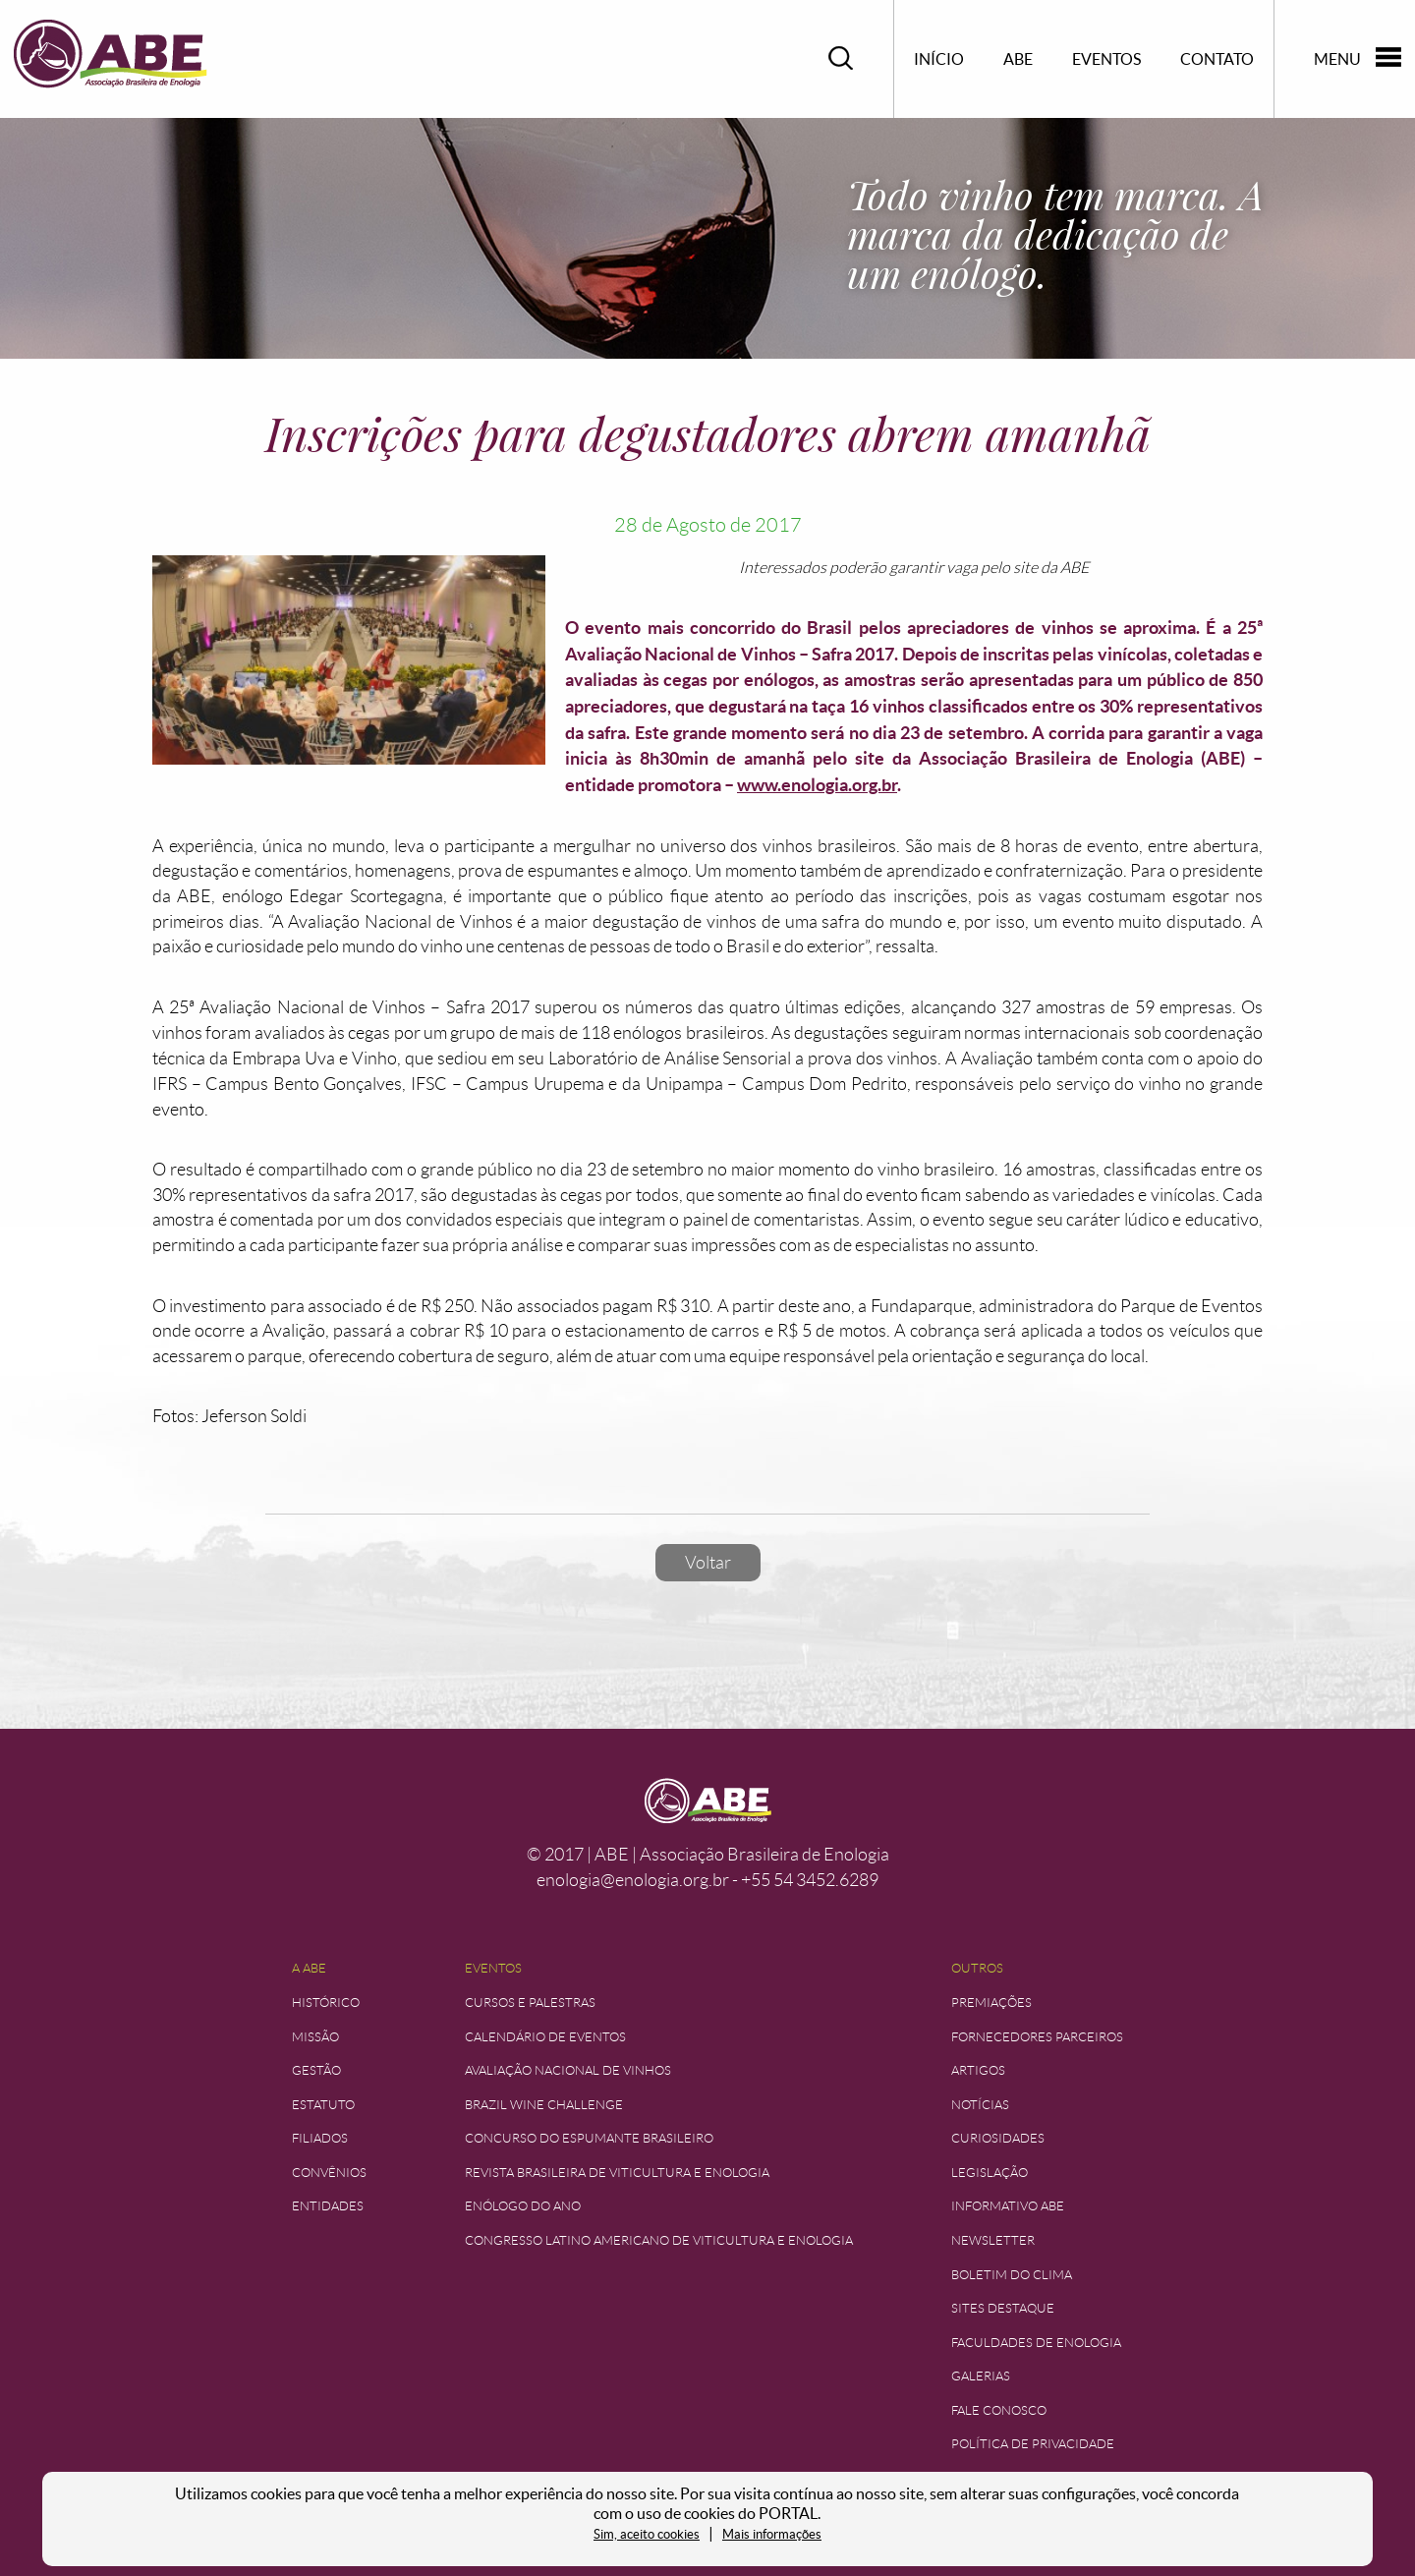 The height and width of the screenshot is (2576, 1415). Describe the element at coordinates (1037, 2037) in the screenshot. I see `Fornecedores Parceiros` at that location.